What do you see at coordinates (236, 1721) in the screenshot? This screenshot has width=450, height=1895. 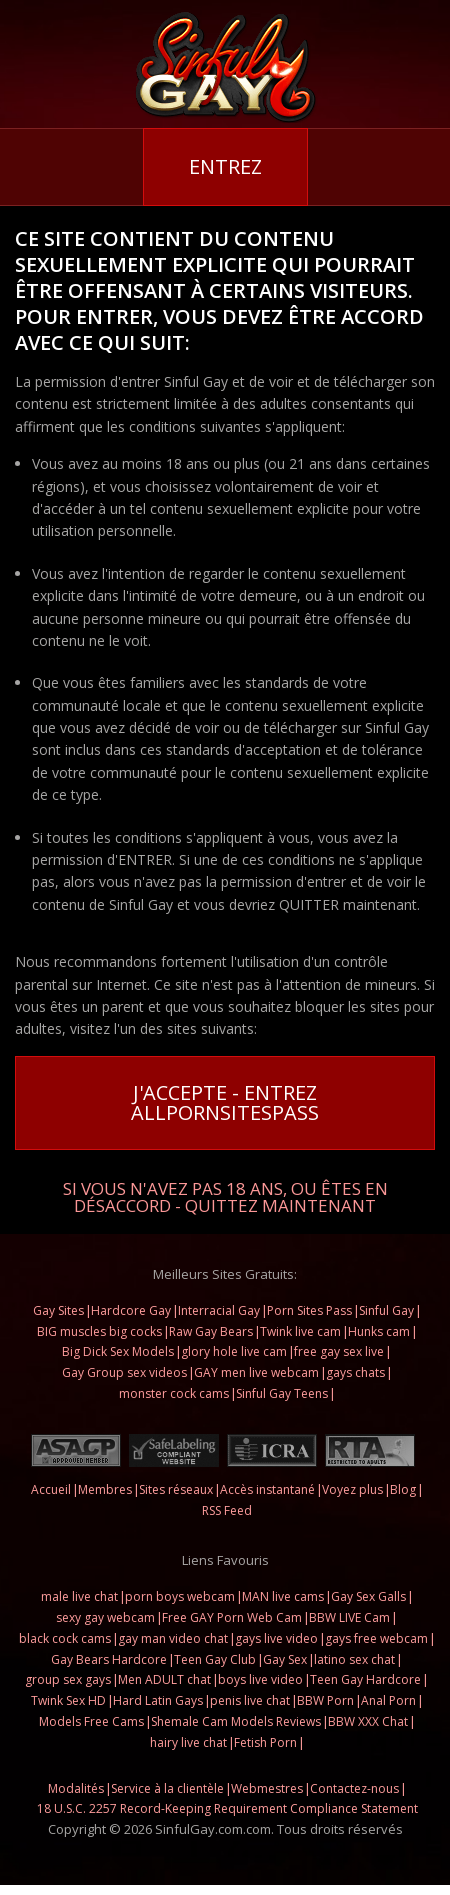 I see `Shemale Cam Models Reviews` at bounding box center [236, 1721].